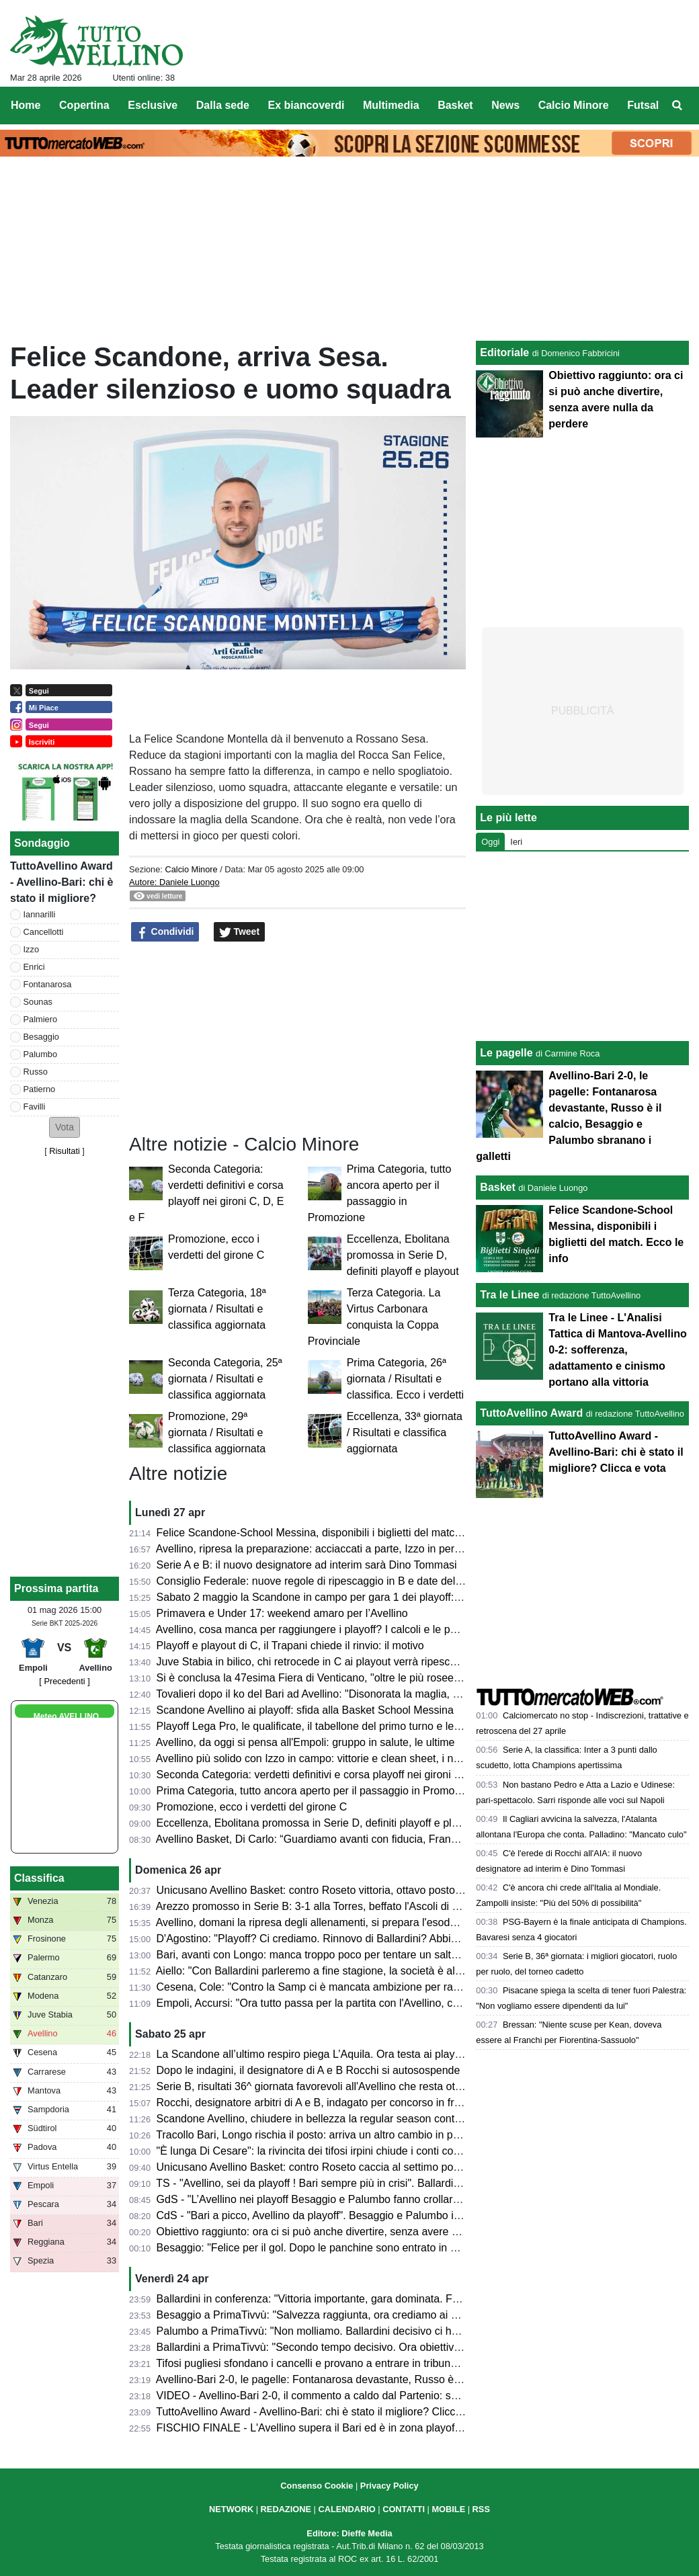  Describe the element at coordinates (573, 105) in the screenshot. I see `Calcio Minore [menuitem]` at that location.